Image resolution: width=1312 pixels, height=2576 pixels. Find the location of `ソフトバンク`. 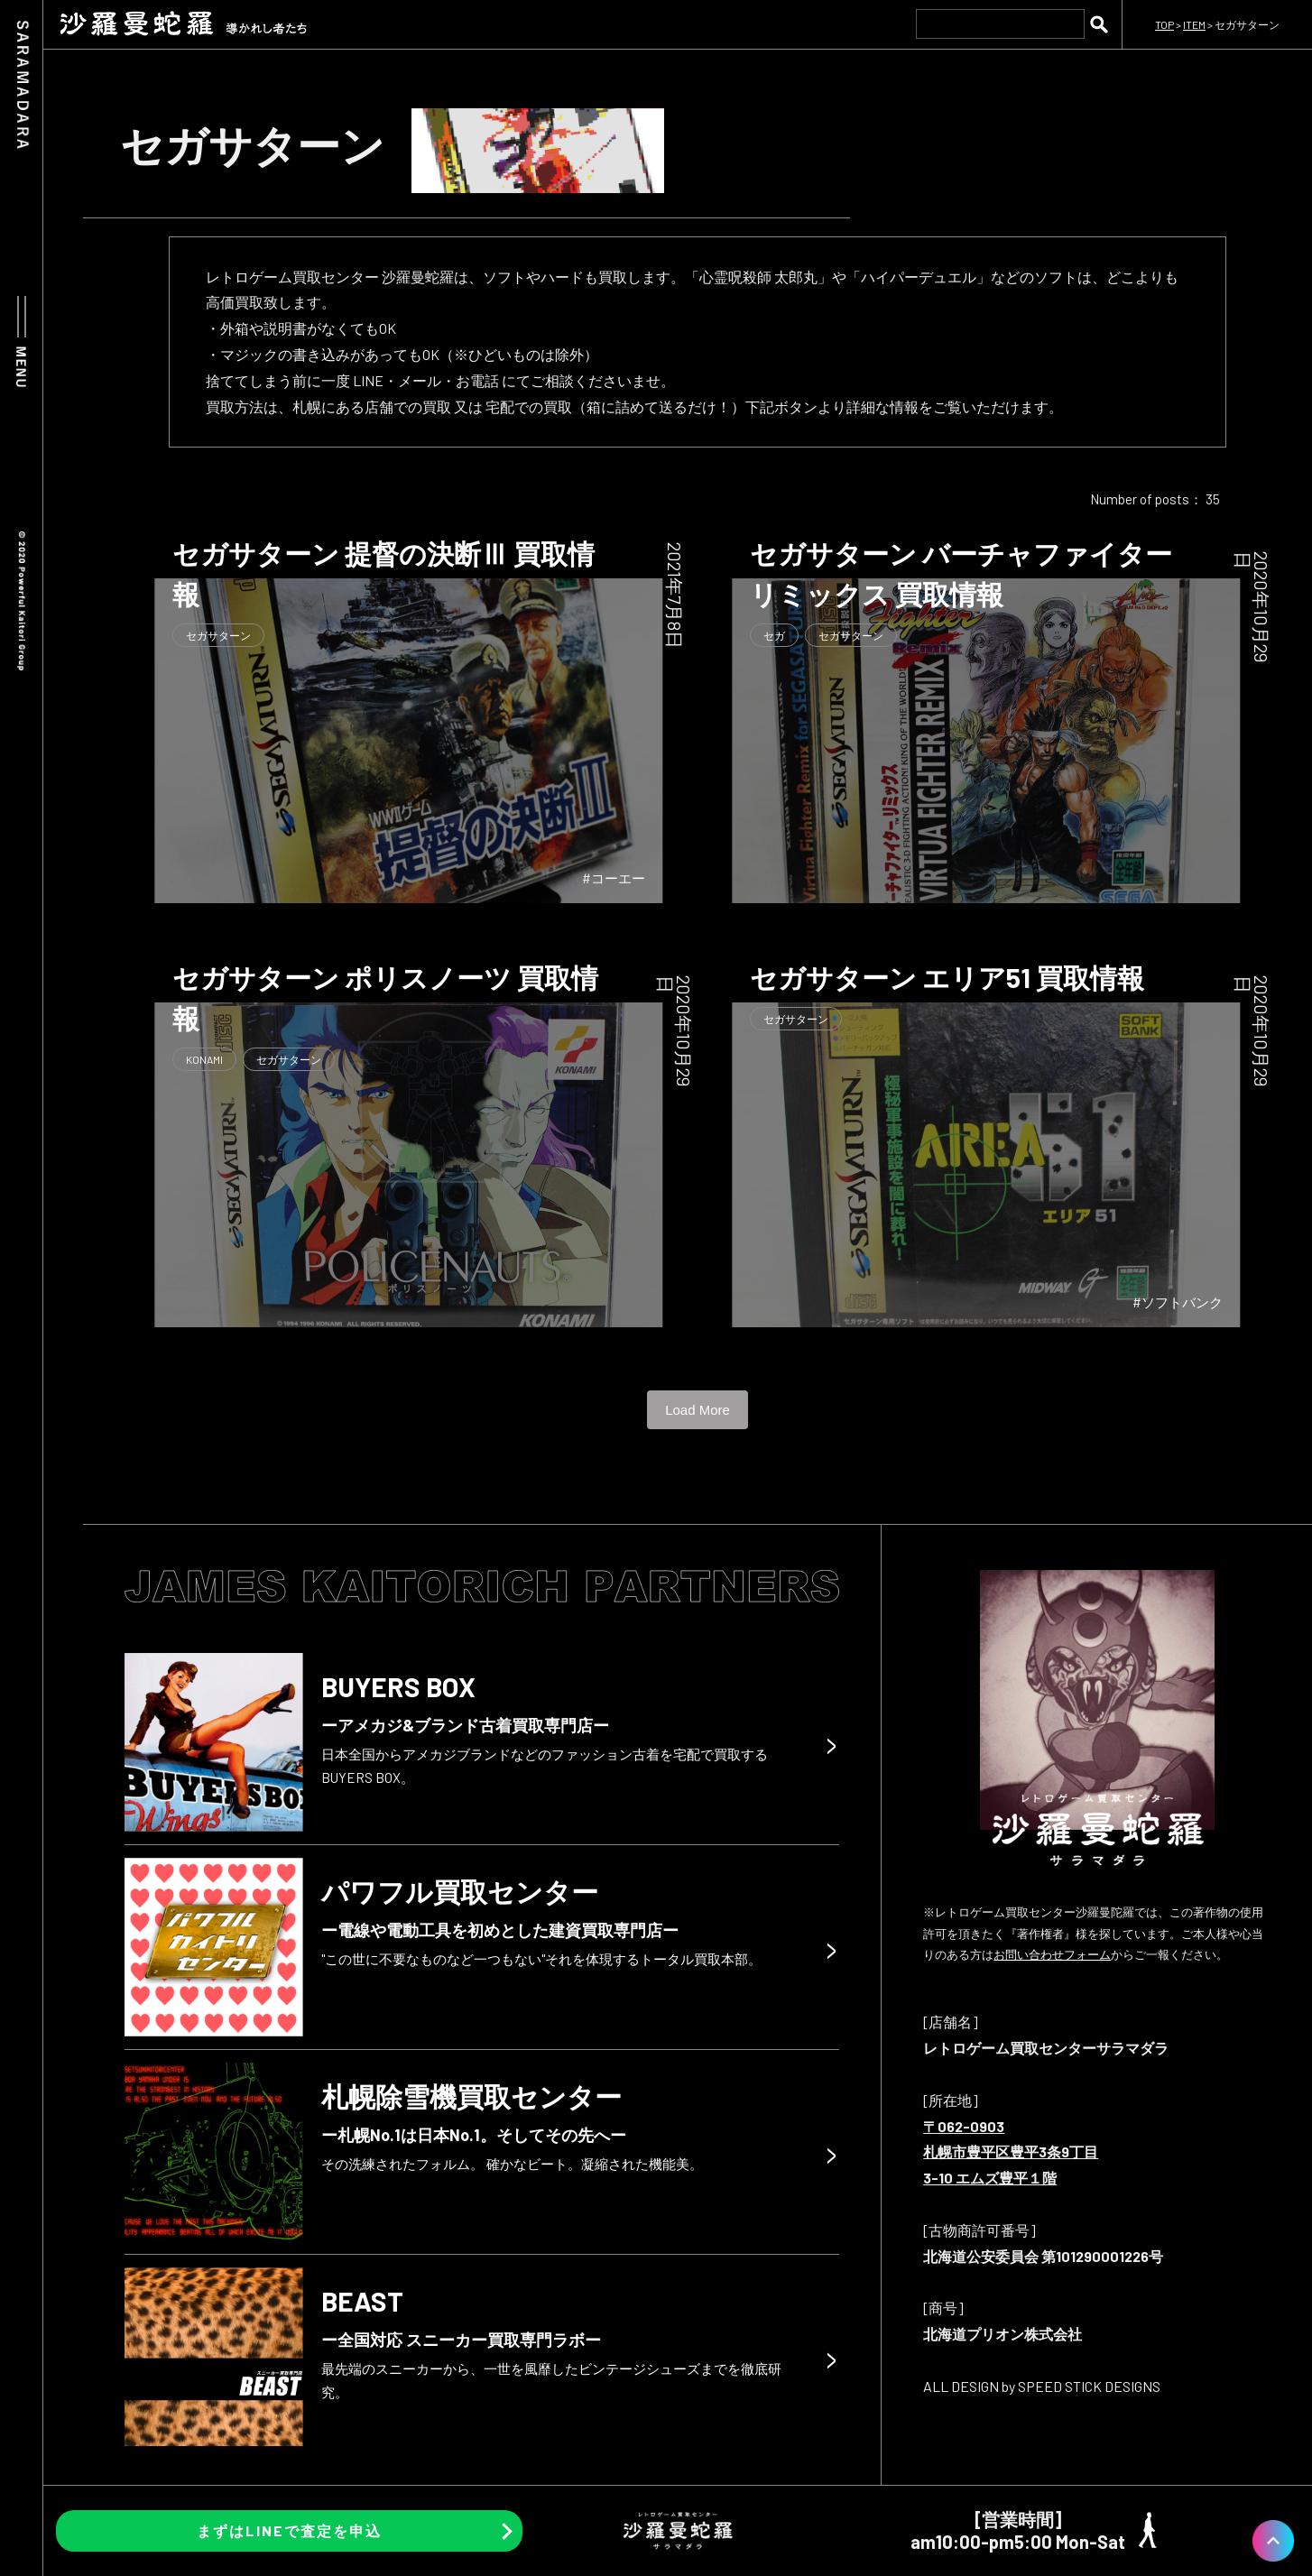

ソフトバンク is located at coordinates (1182, 1302).